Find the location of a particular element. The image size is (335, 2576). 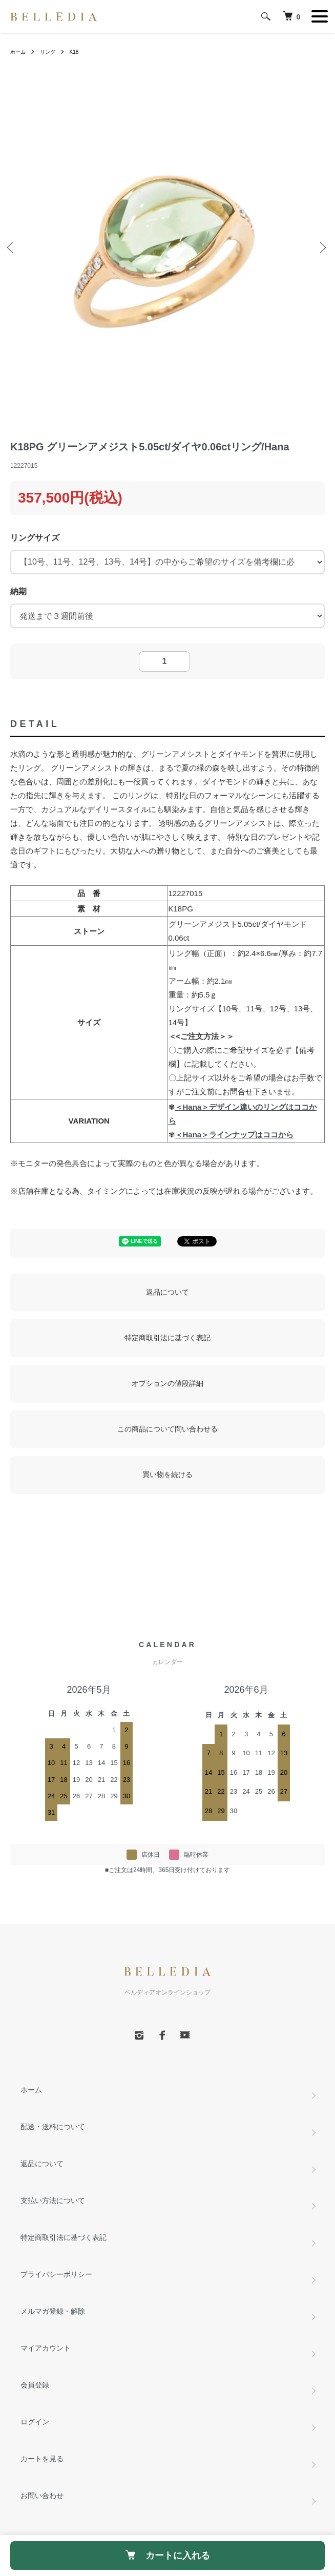

支払い方法について is located at coordinates (52, 2200).